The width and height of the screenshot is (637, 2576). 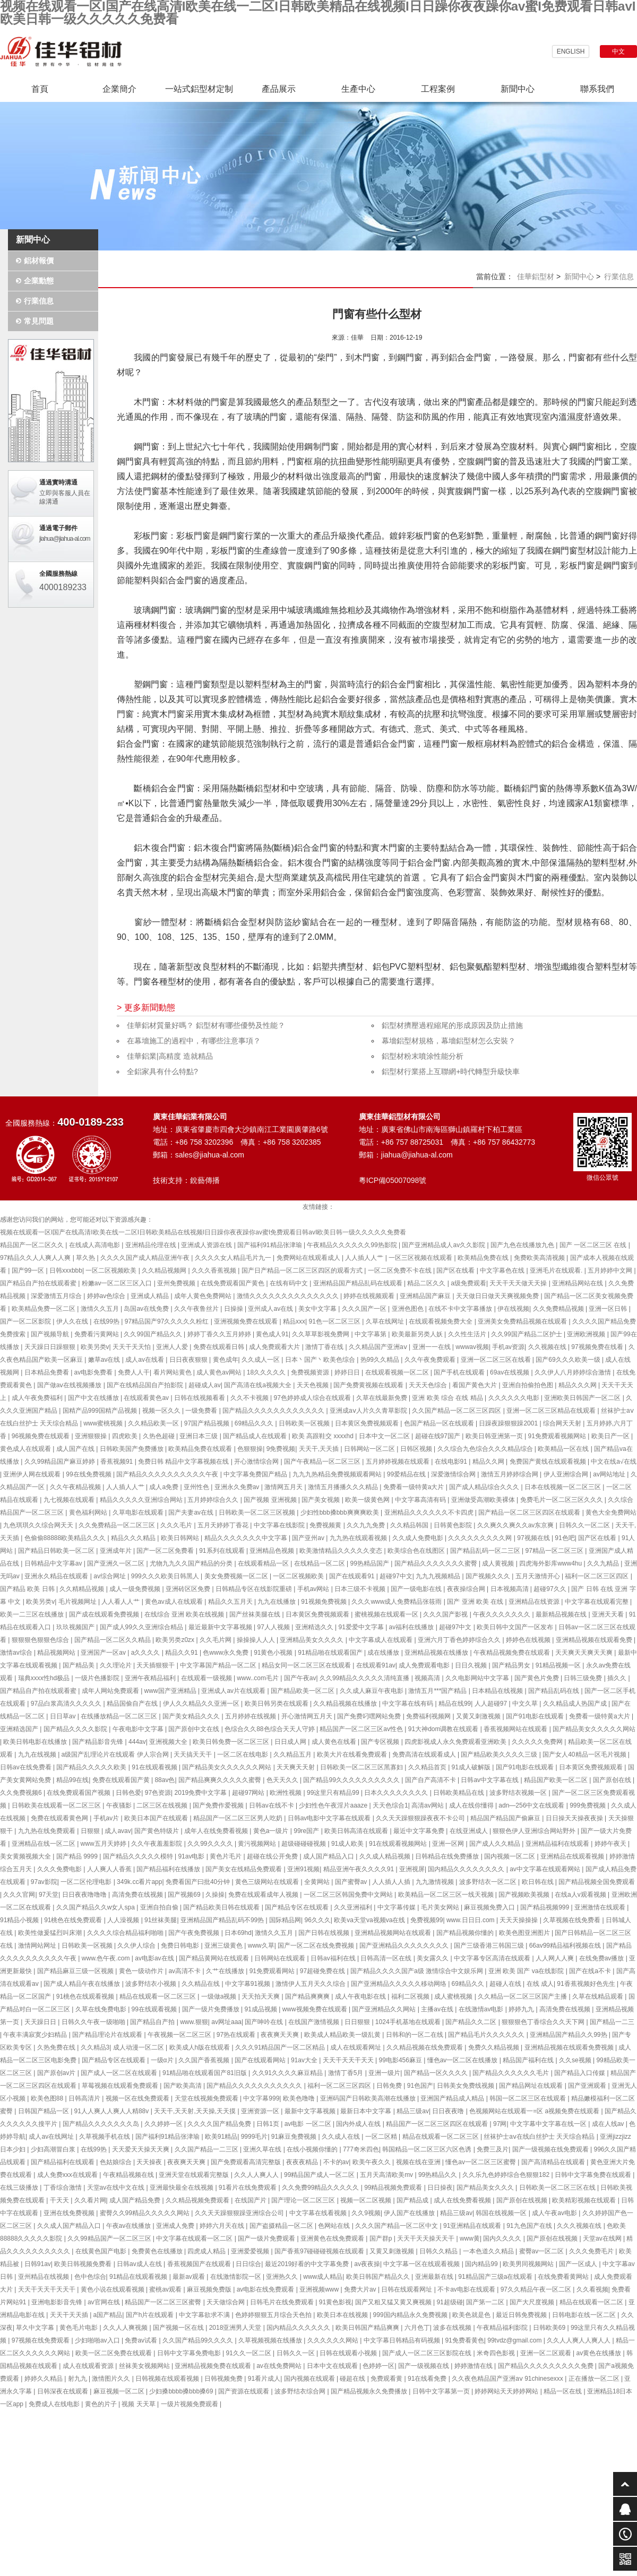 What do you see at coordinates (151, 1983) in the screenshot?
I see `波多野结衣小视频` at bounding box center [151, 1983].